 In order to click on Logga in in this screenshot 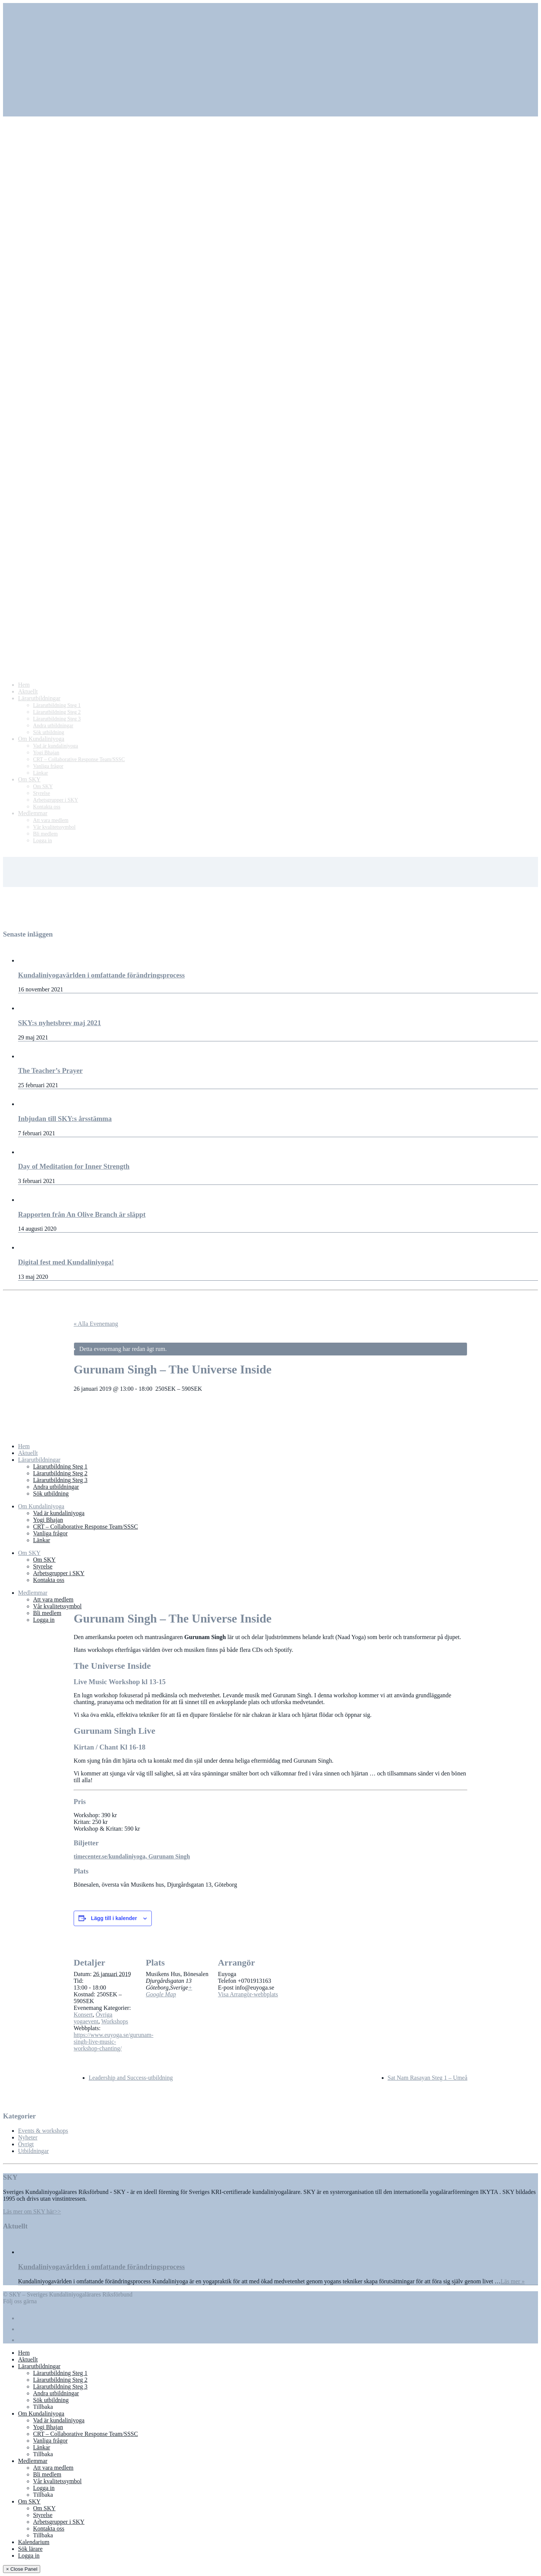, I will do `click(43, 1620)`.